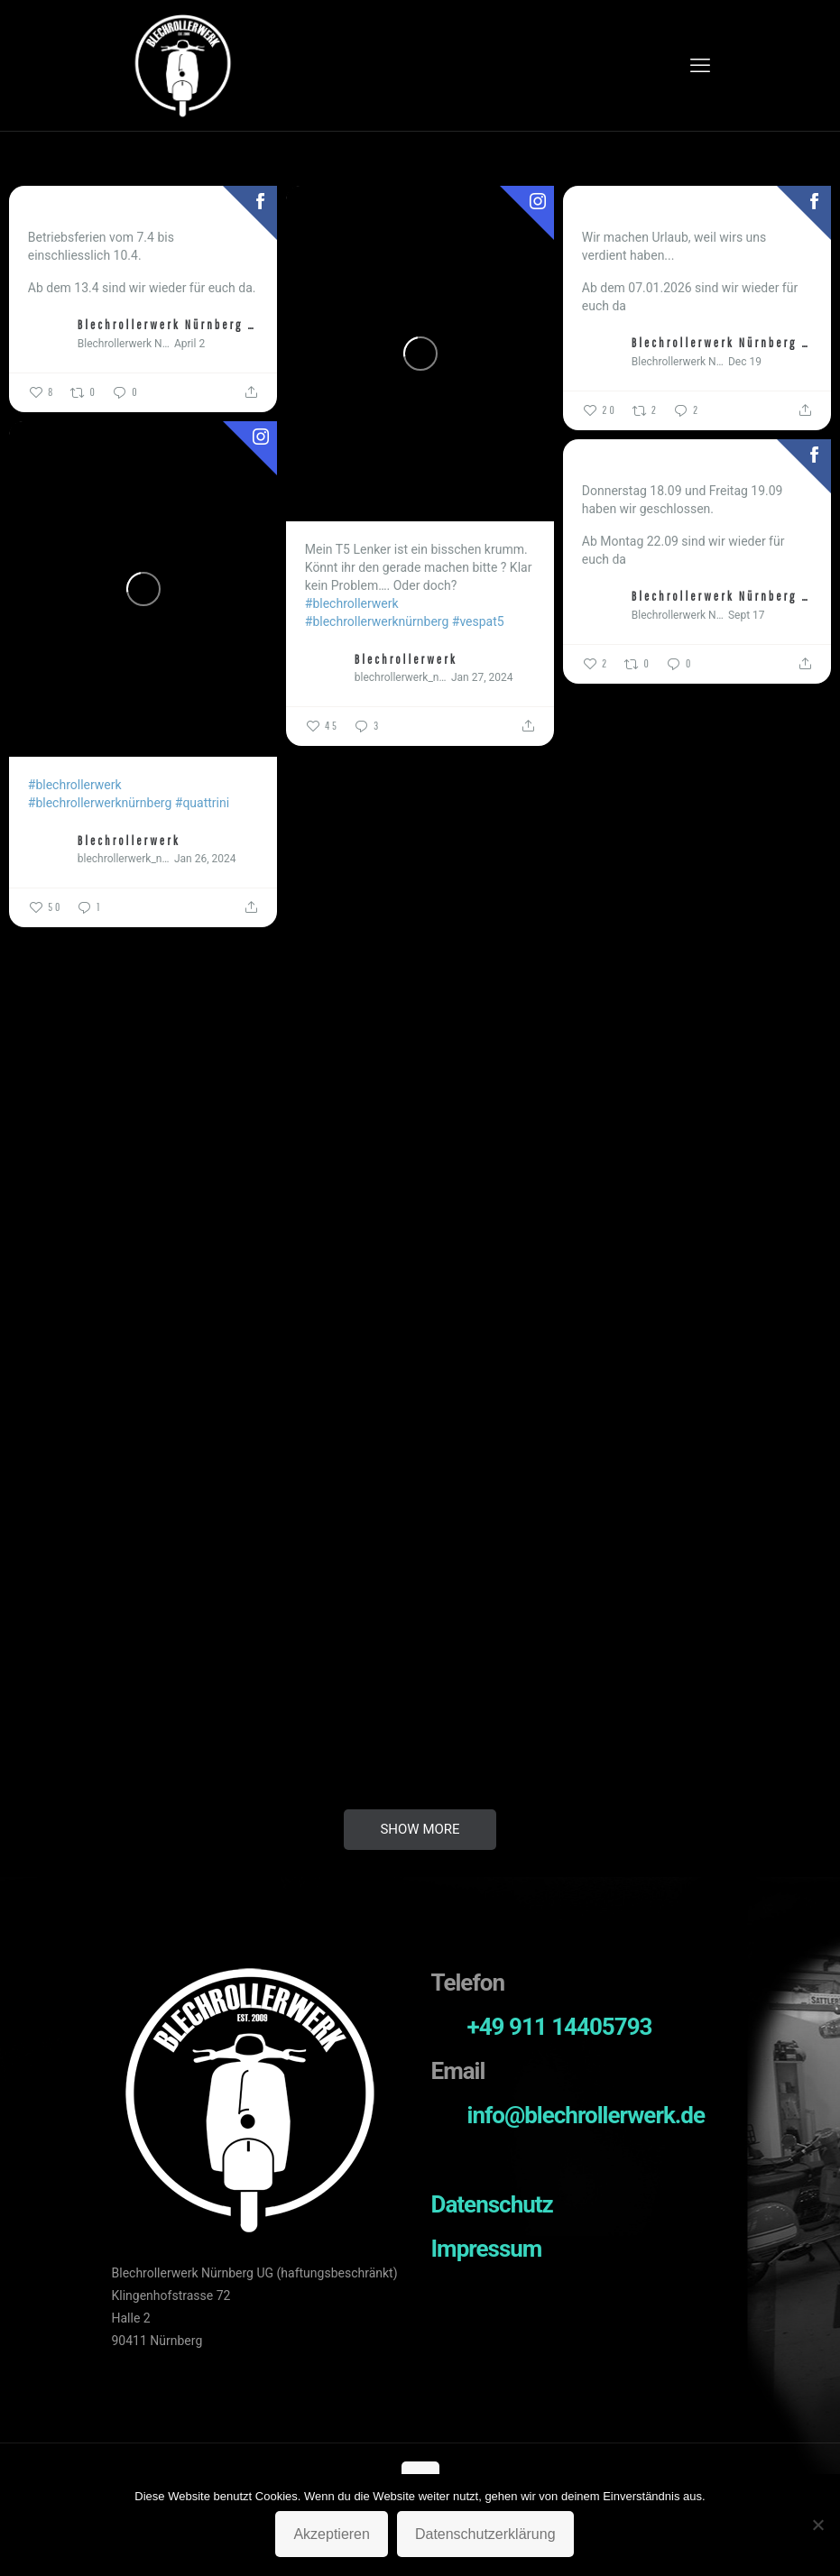 This screenshot has height=2576, width=840. Describe the element at coordinates (492, 2204) in the screenshot. I see `Datenschutz` at that location.